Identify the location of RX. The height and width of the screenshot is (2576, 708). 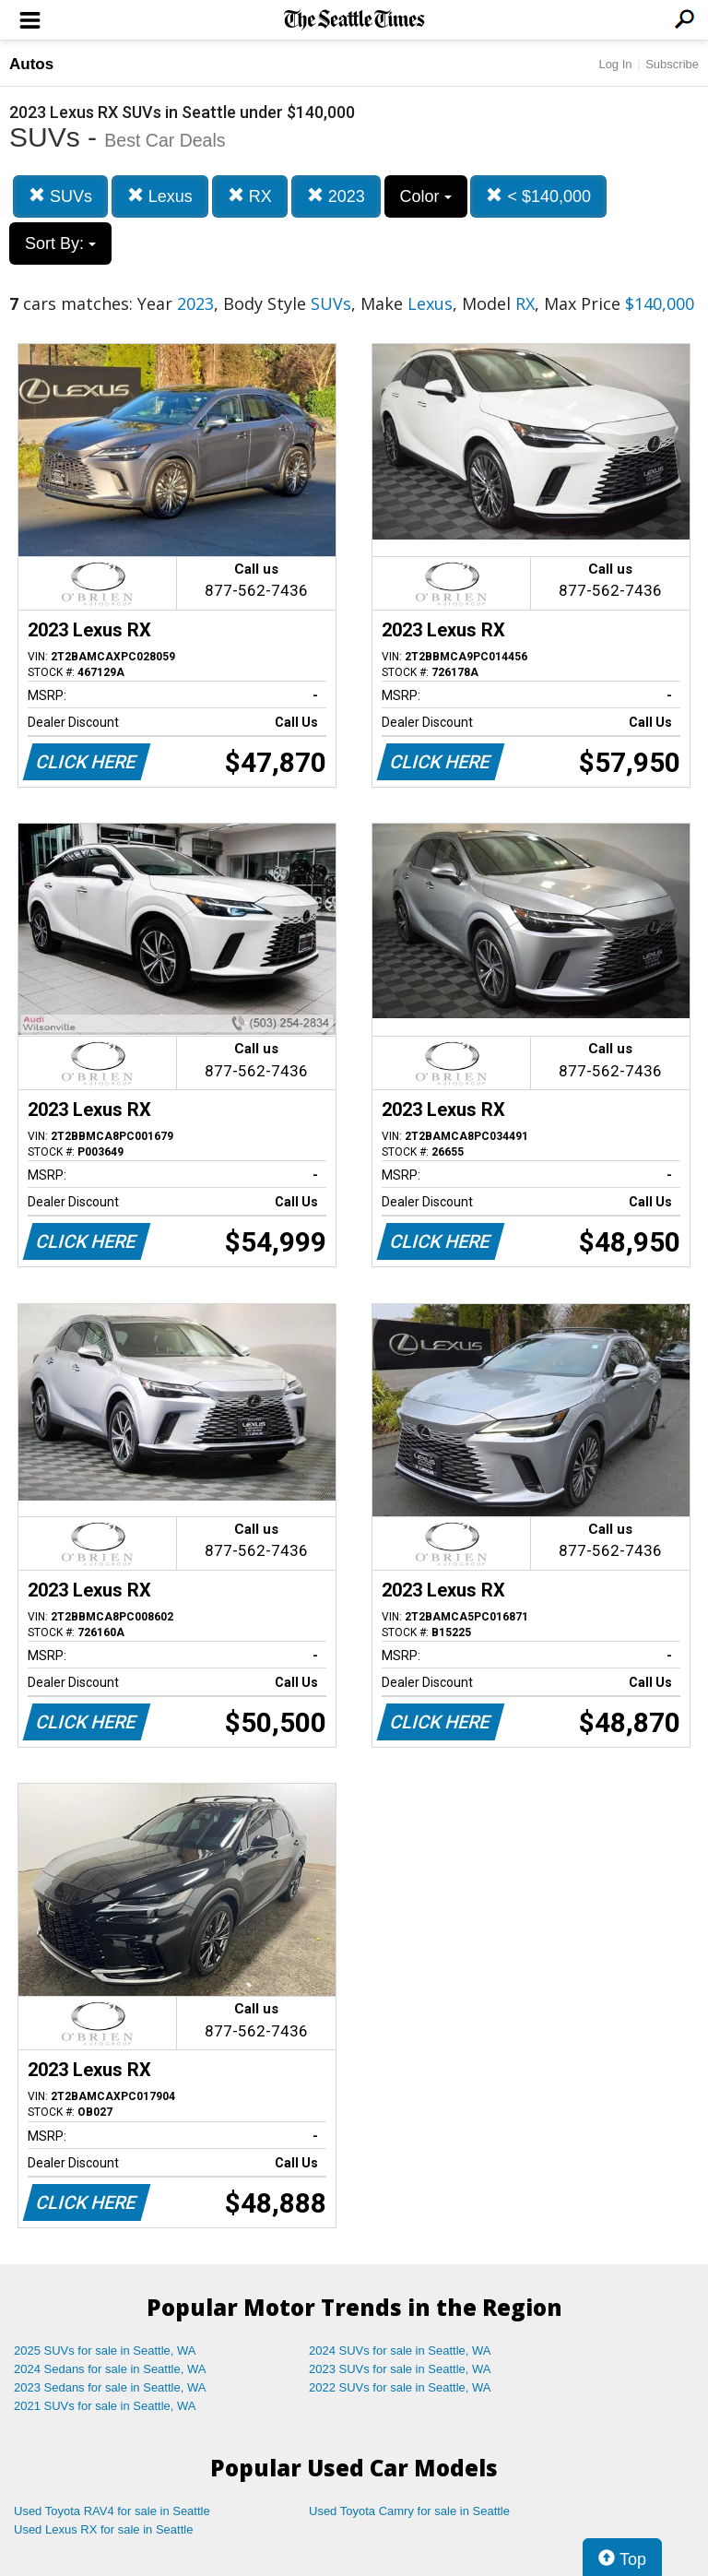
(250, 196).